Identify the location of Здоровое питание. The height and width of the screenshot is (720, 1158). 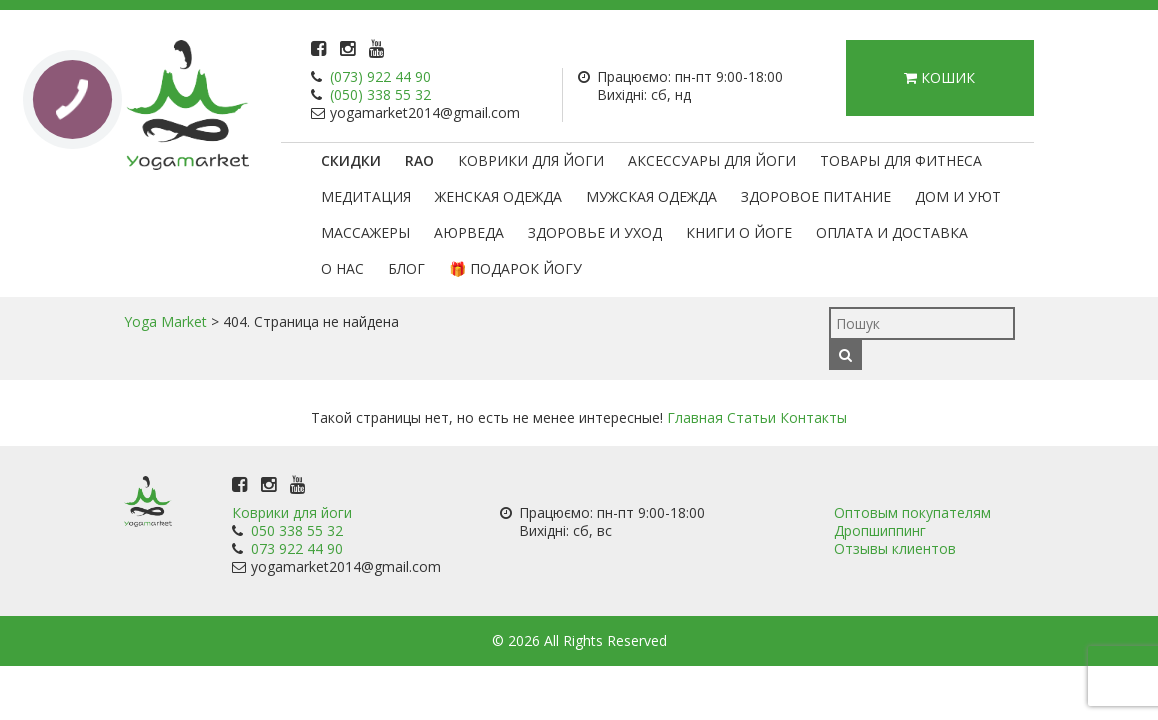
(816, 196).